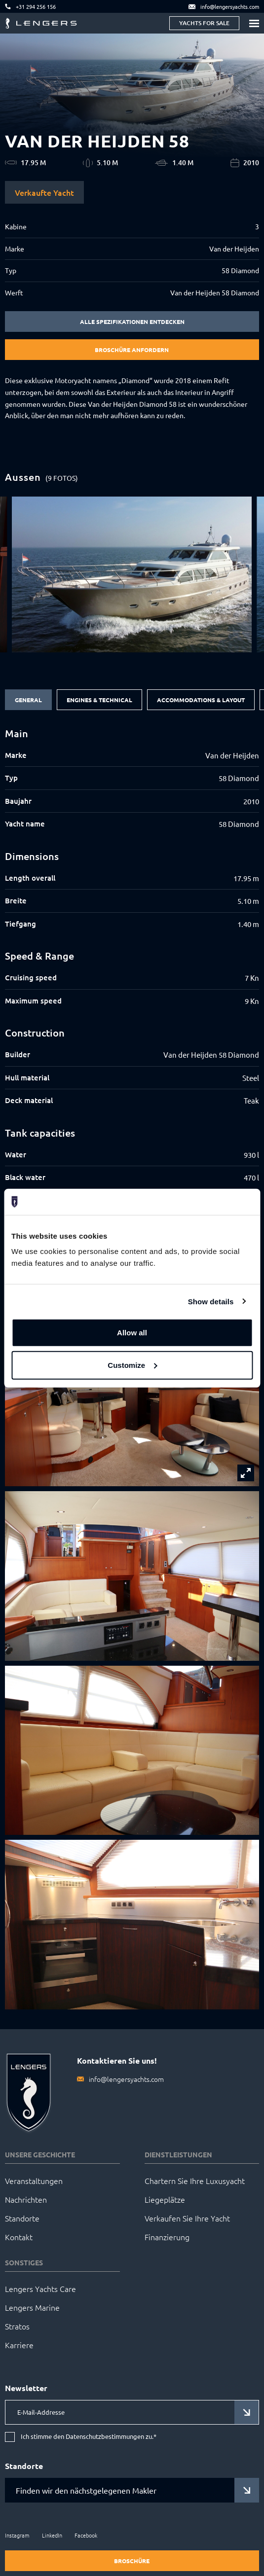 This screenshot has height=2576, width=264. I want to click on Verkaufen Sie Ihre Yacht, so click(187, 2218).